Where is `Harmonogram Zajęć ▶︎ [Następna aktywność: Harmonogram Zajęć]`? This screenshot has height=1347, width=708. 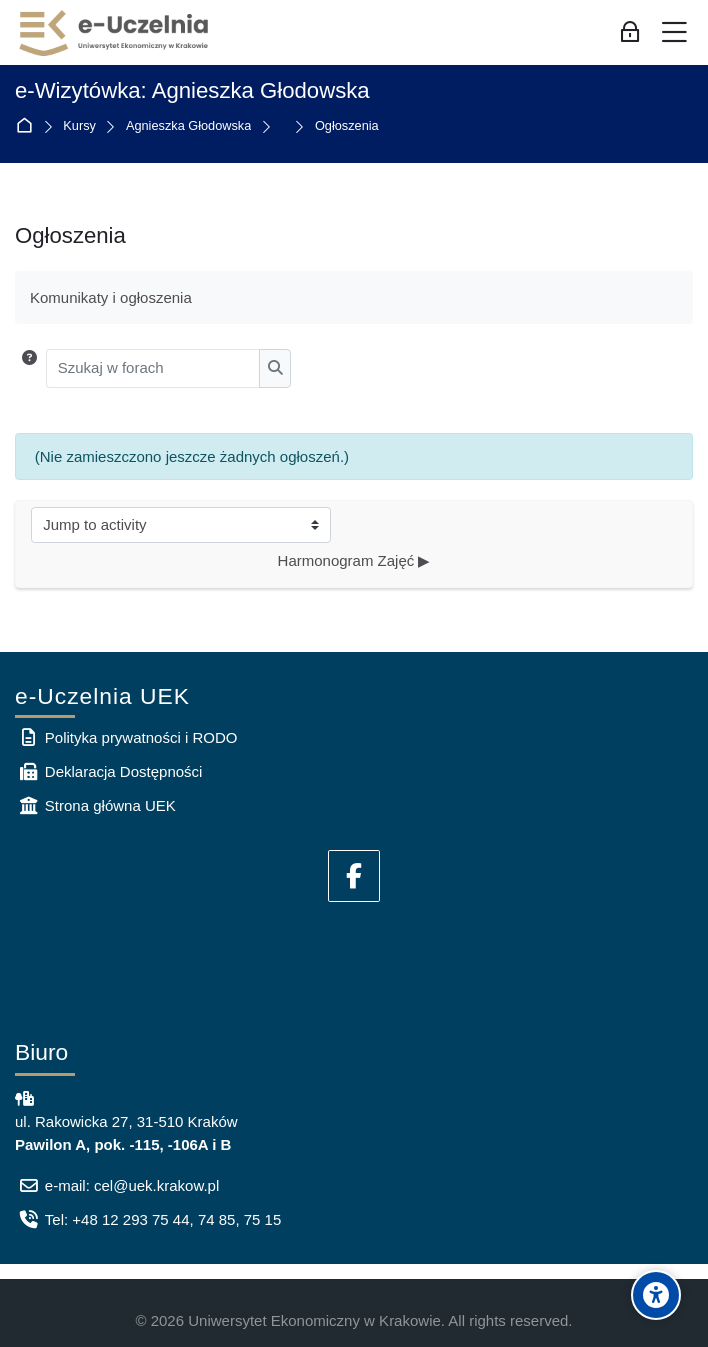 Harmonogram Zajęć ▶︎ [Następna aktywność: Harmonogram Zajęć] is located at coordinates (354, 560).